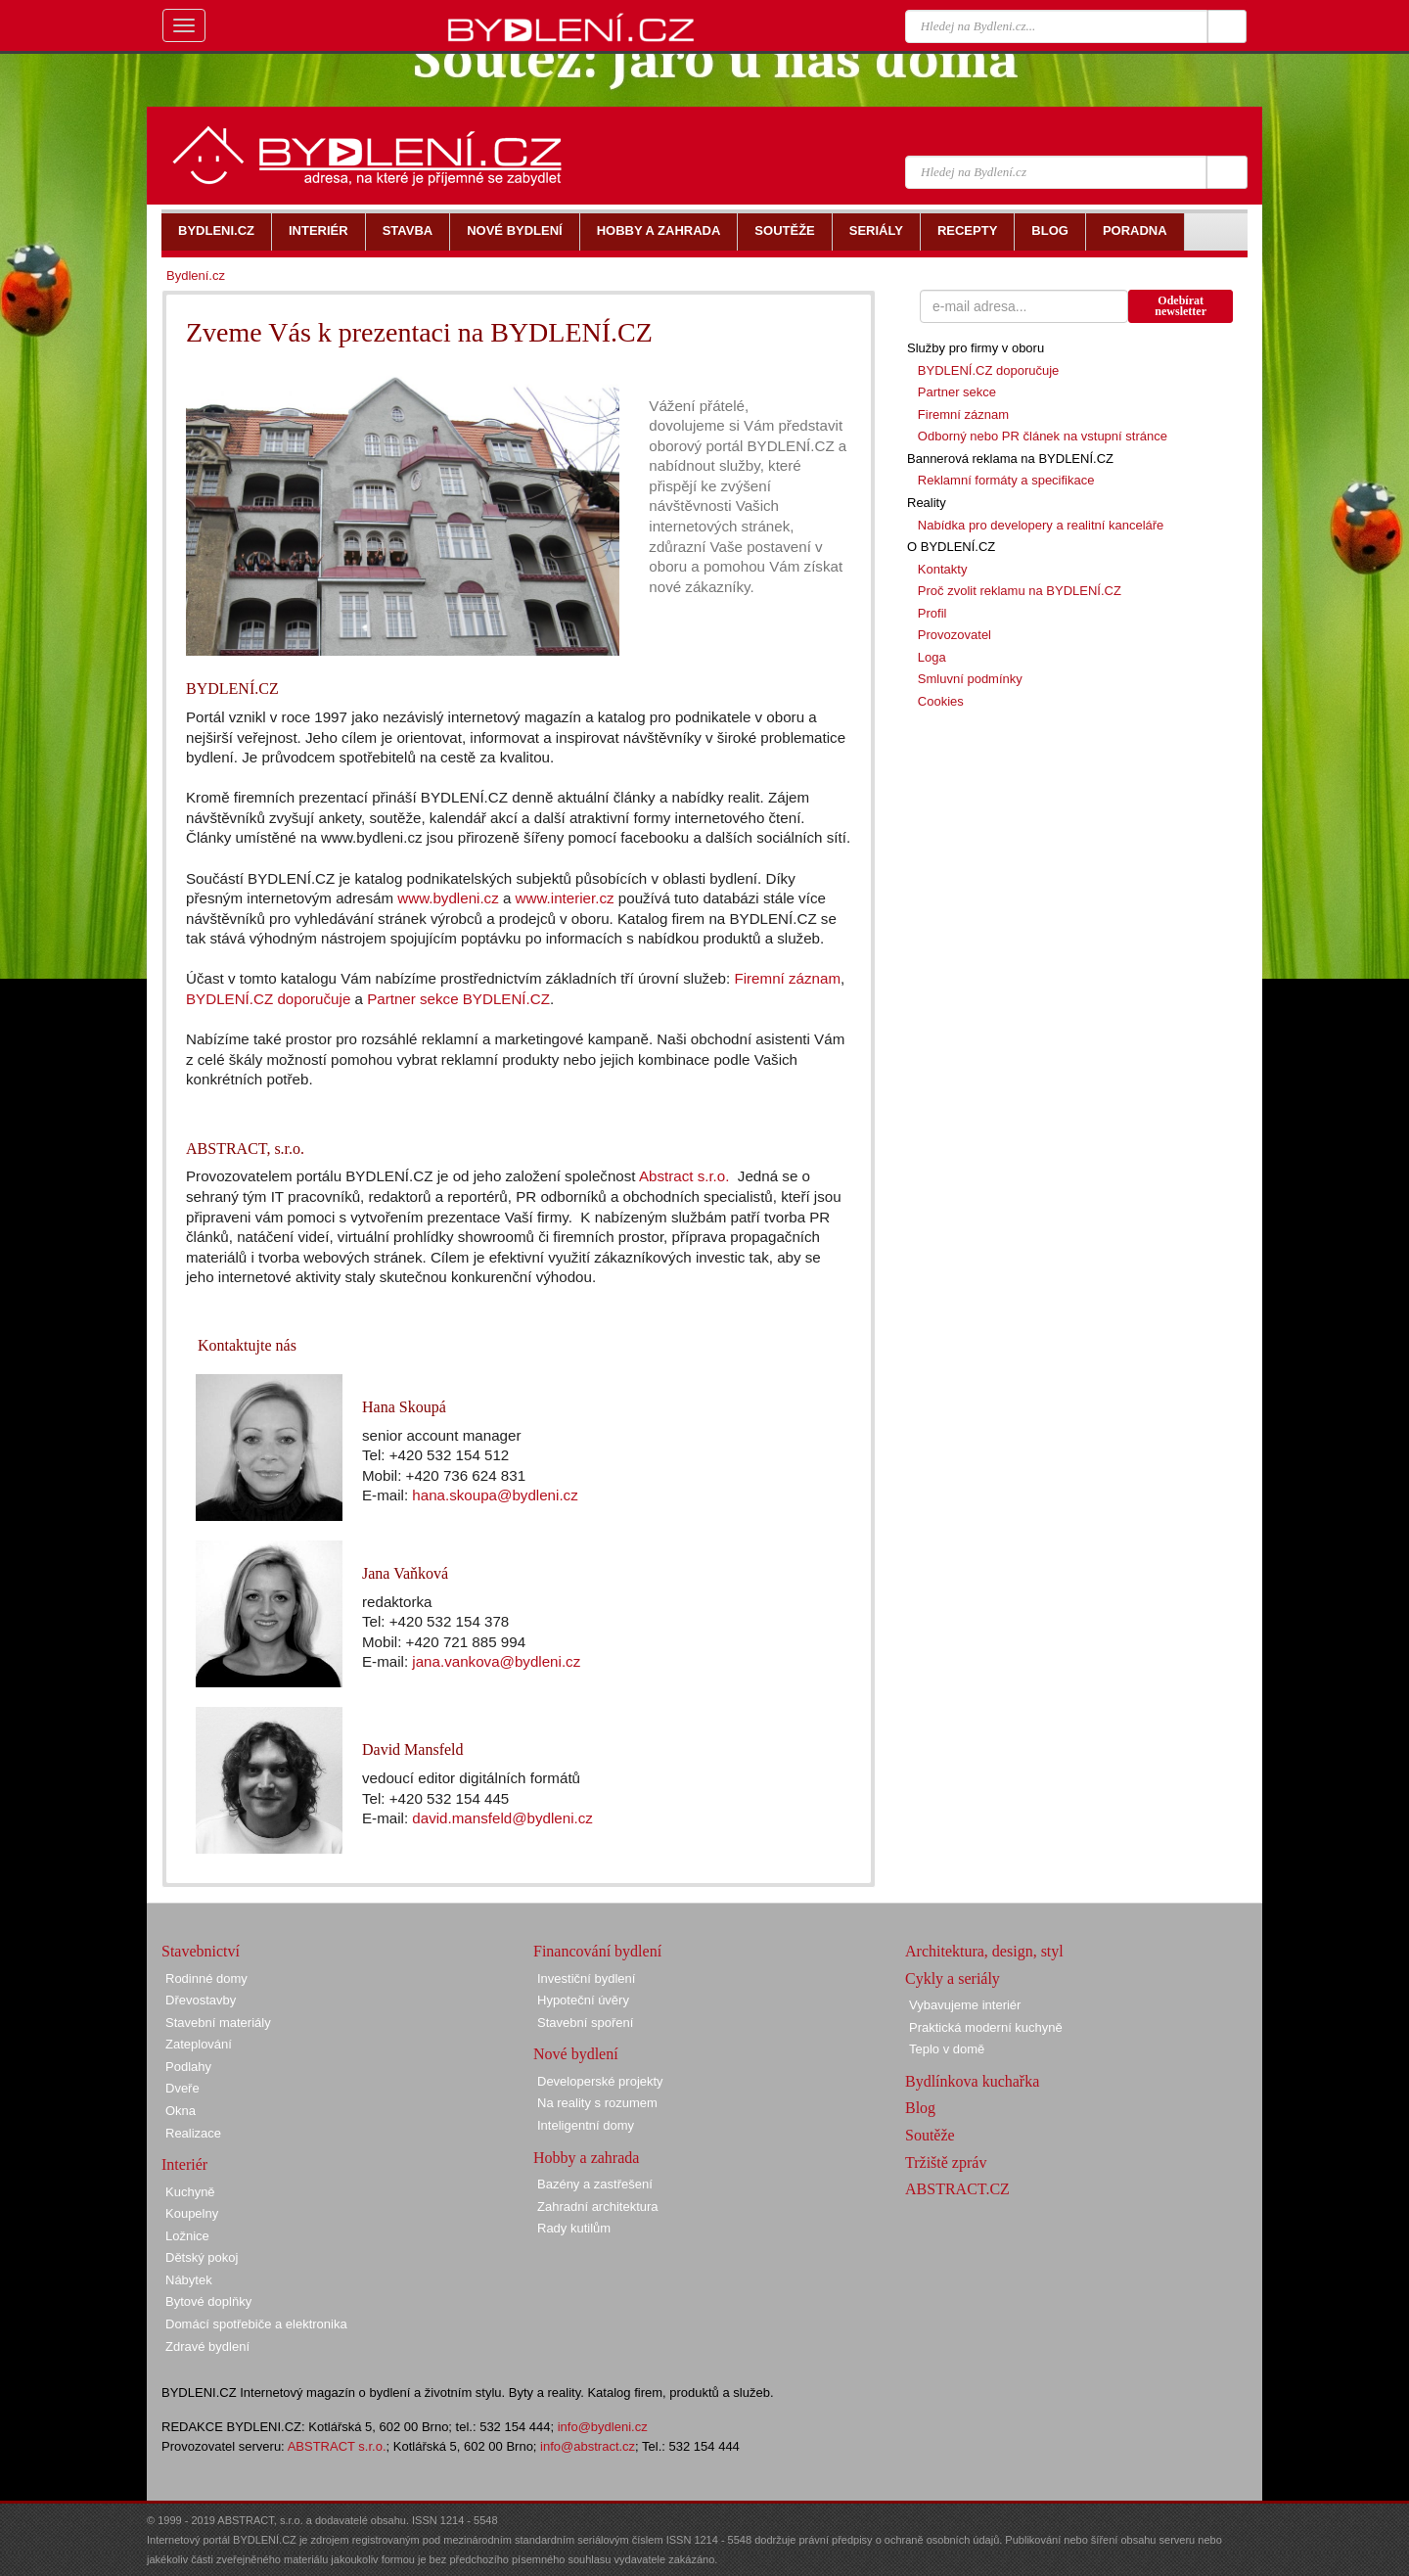 This screenshot has width=1409, height=2576. I want to click on Dveře, so click(182, 2088).